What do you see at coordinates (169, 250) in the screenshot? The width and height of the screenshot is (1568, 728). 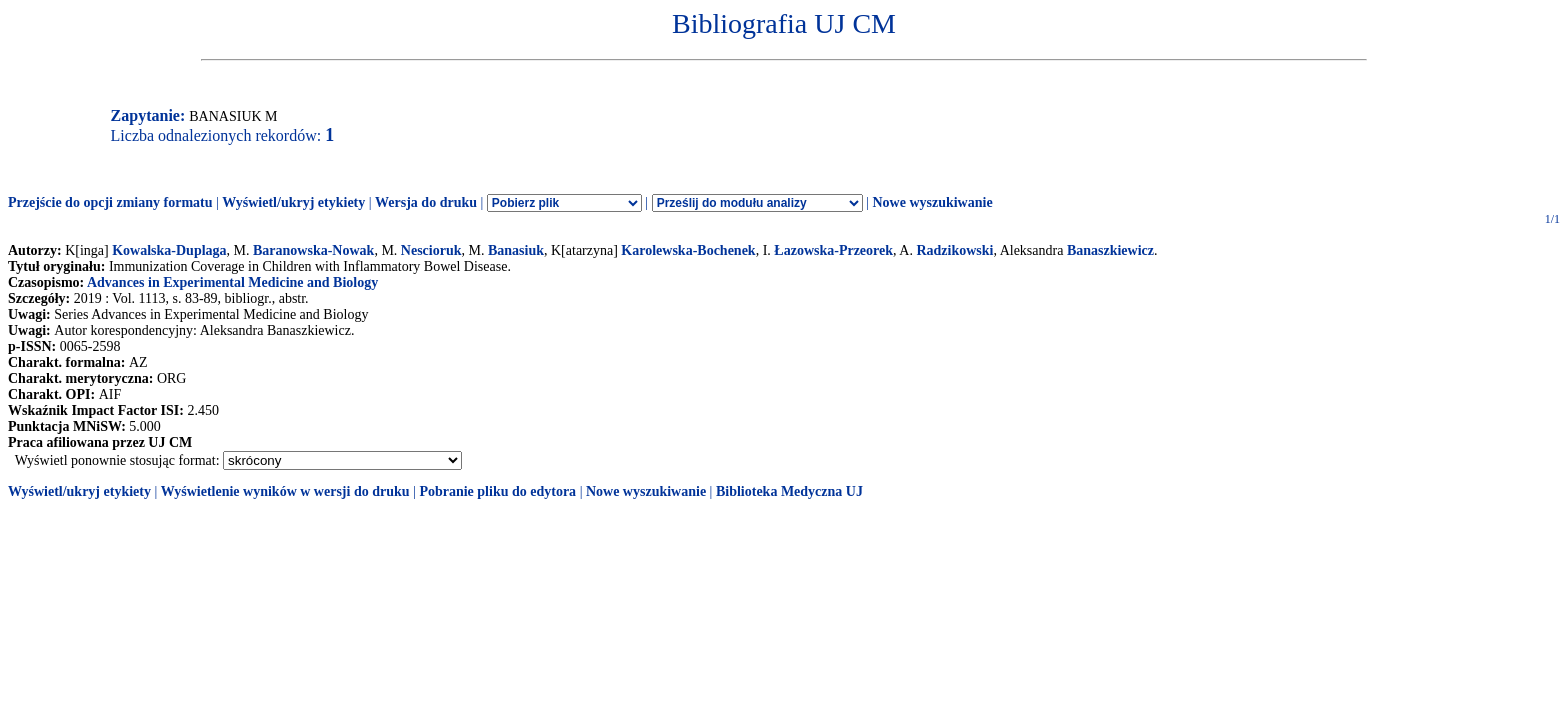 I see `Kowalska-Duplaga` at bounding box center [169, 250].